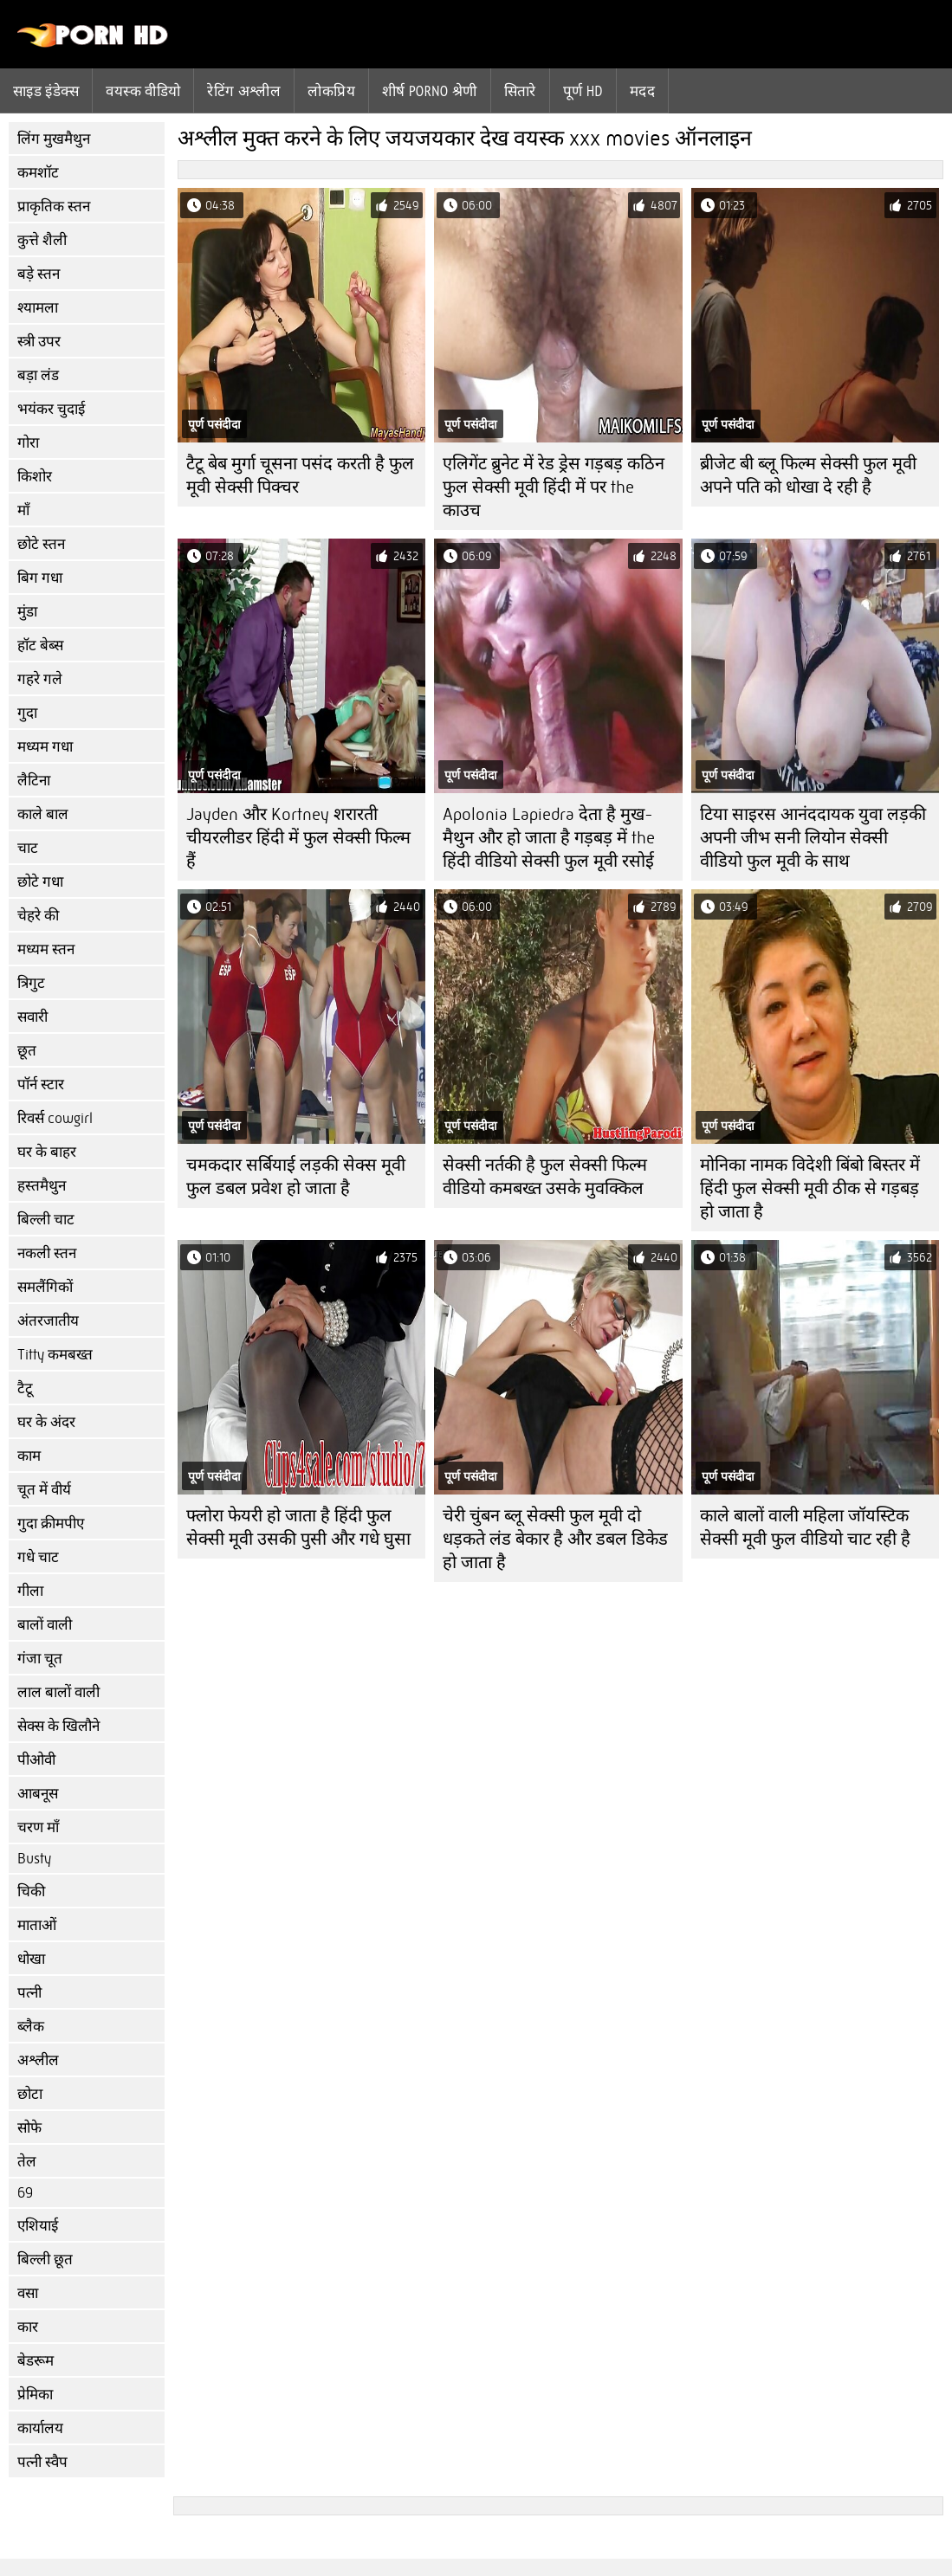 Image resolution: width=952 pixels, height=2576 pixels. I want to click on सवारी, so click(32, 1017).